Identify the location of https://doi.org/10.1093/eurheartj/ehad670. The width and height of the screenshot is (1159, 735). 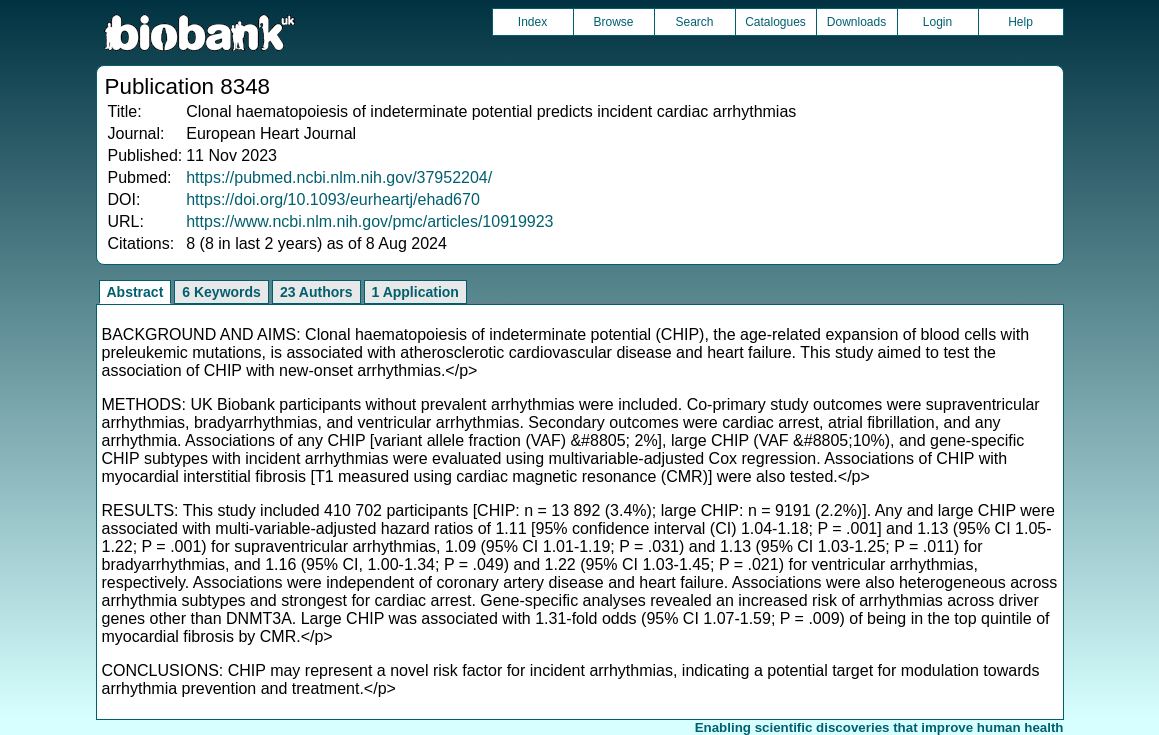
(333, 199).